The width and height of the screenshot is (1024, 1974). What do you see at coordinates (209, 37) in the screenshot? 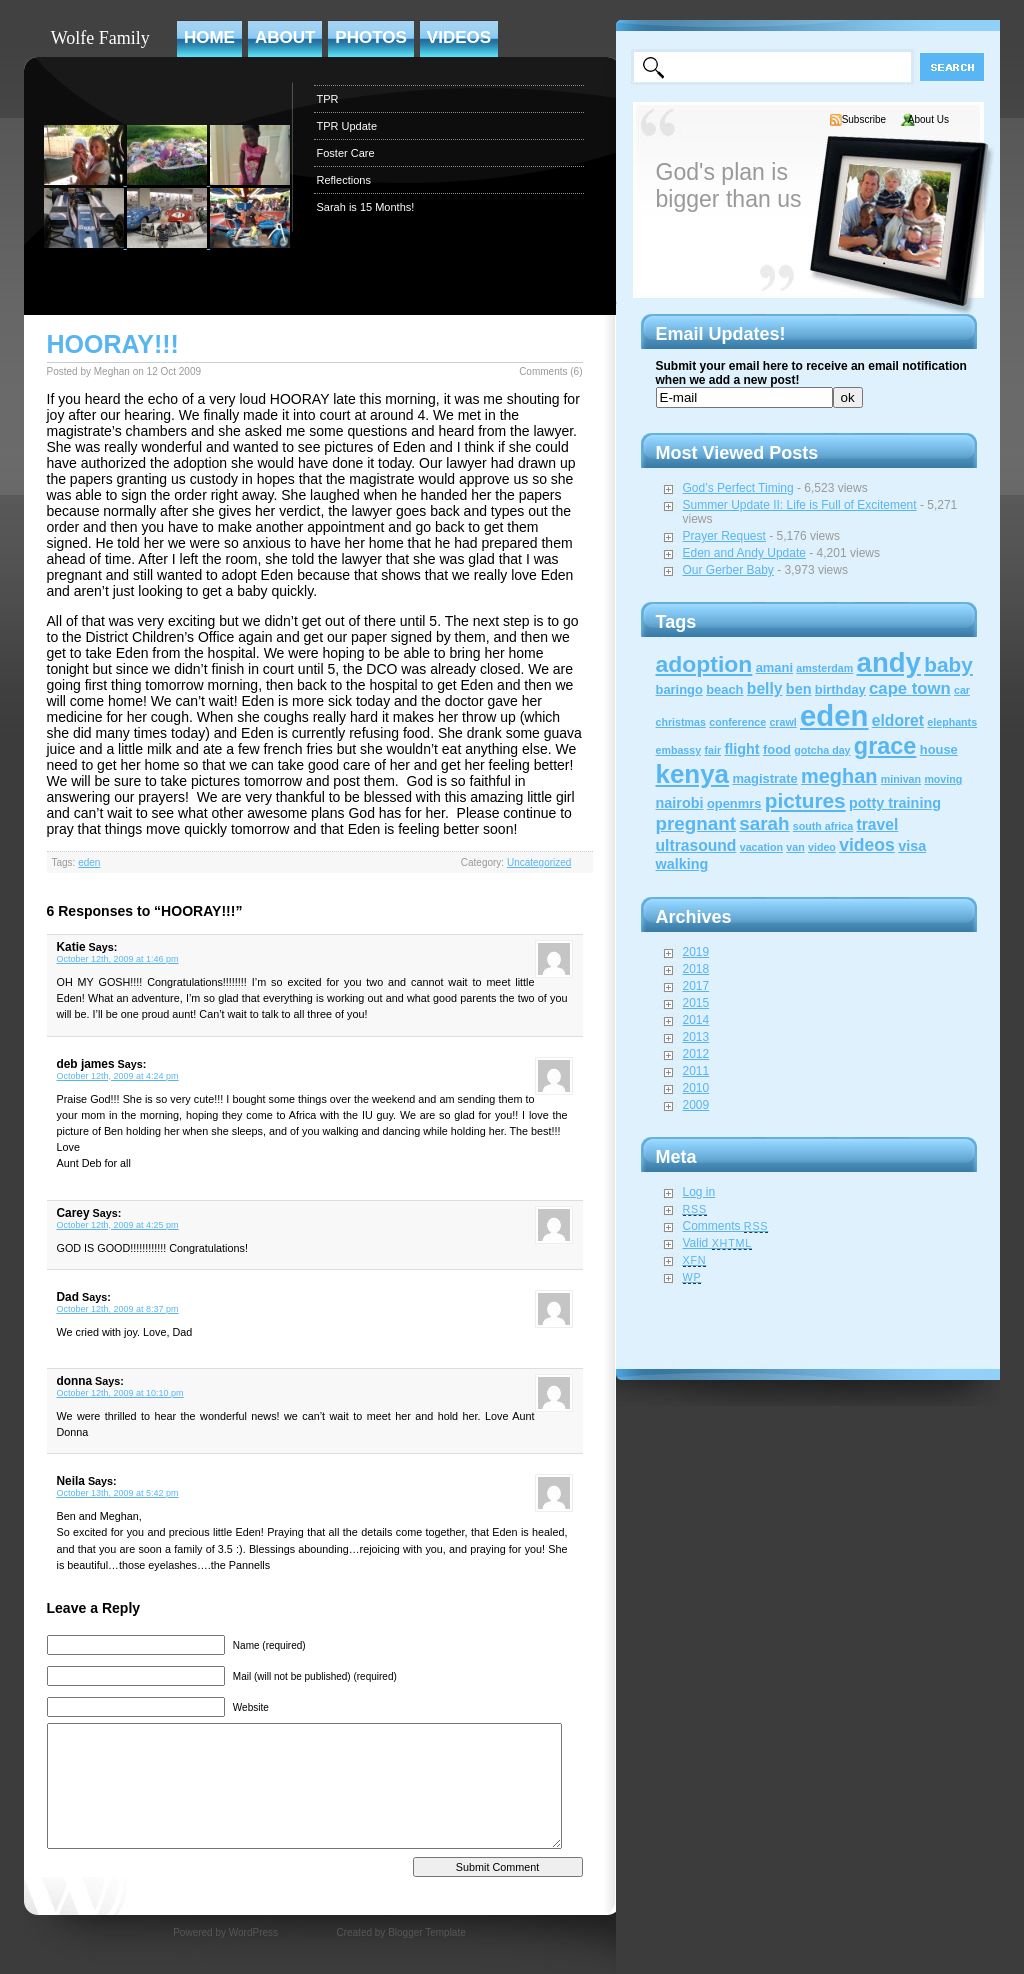
I see `Home` at bounding box center [209, 37].